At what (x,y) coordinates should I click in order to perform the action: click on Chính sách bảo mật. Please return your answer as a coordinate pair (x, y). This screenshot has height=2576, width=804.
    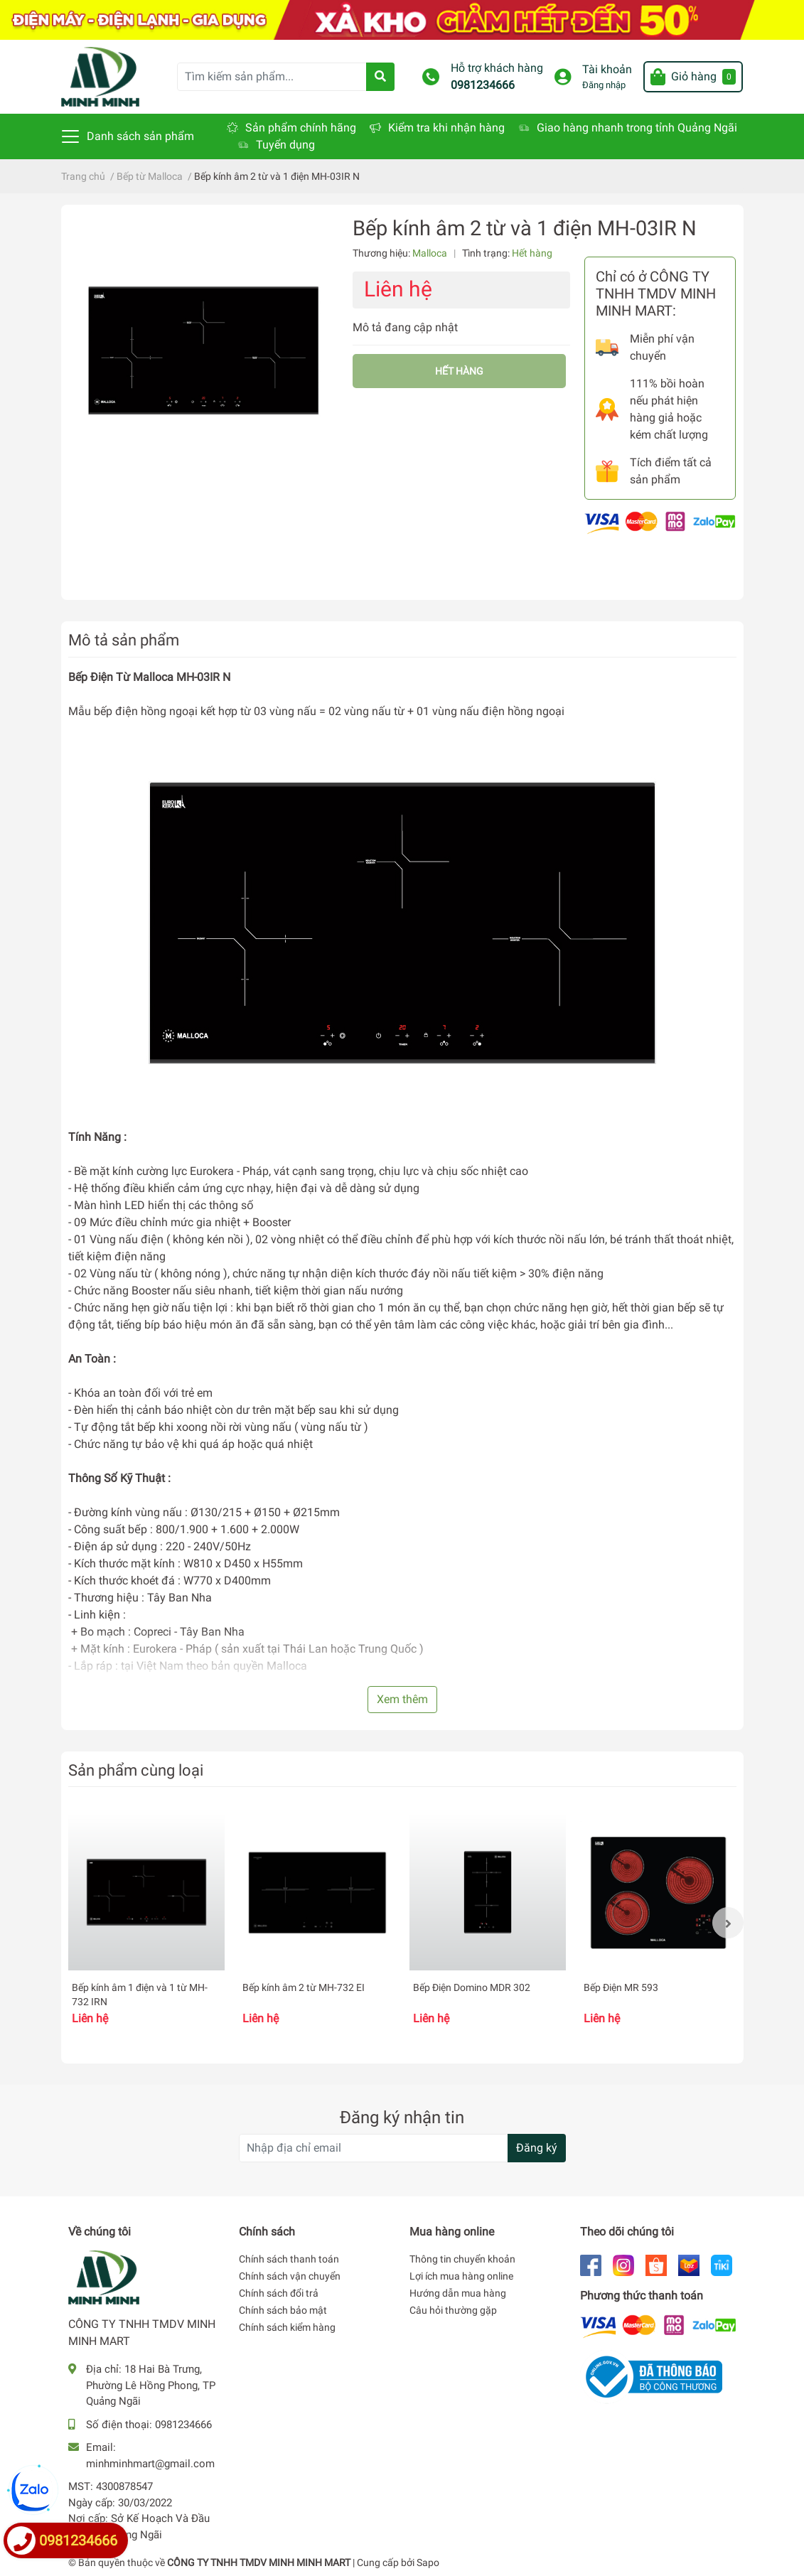
    Looking at the image, I should click on (283, 2310).